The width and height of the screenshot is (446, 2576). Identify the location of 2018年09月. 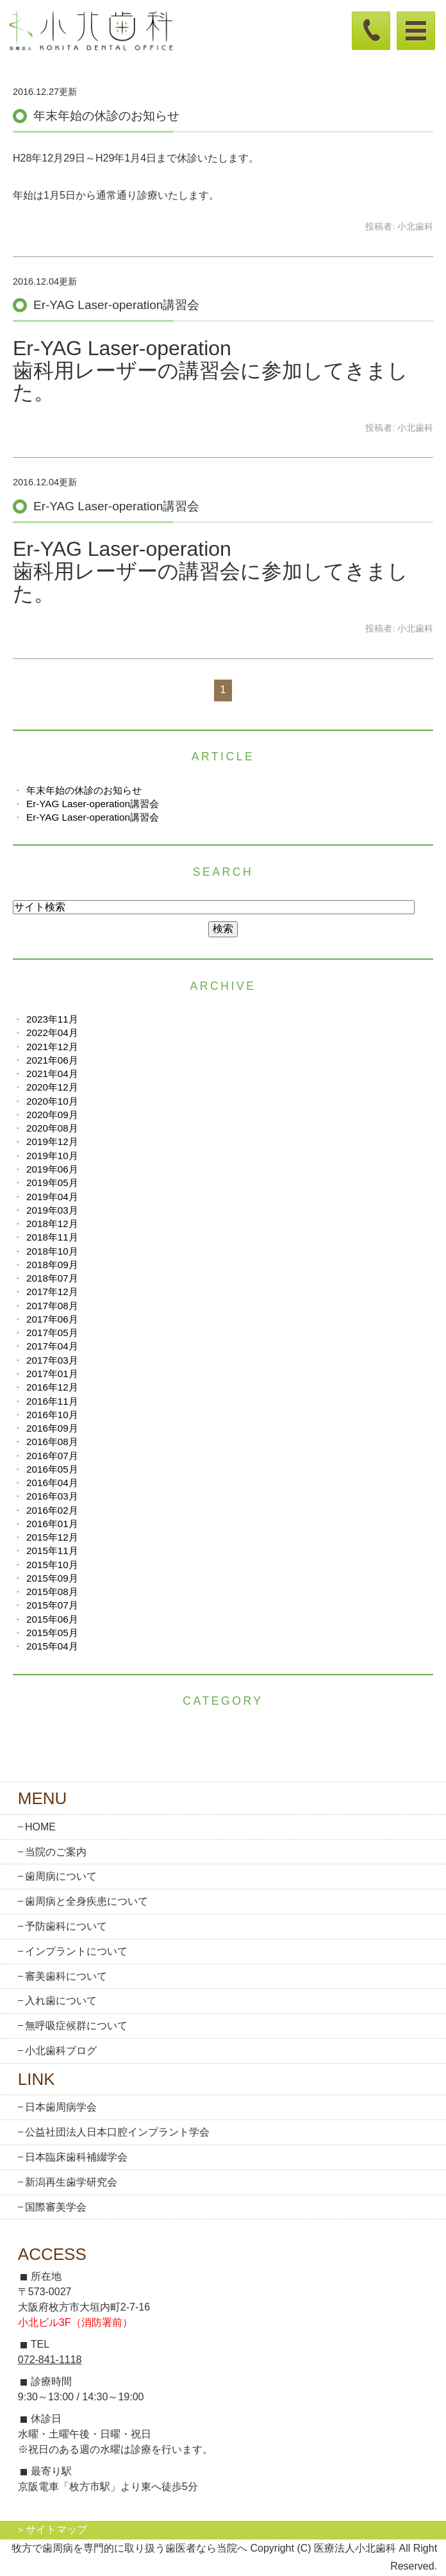
(52, 1264).